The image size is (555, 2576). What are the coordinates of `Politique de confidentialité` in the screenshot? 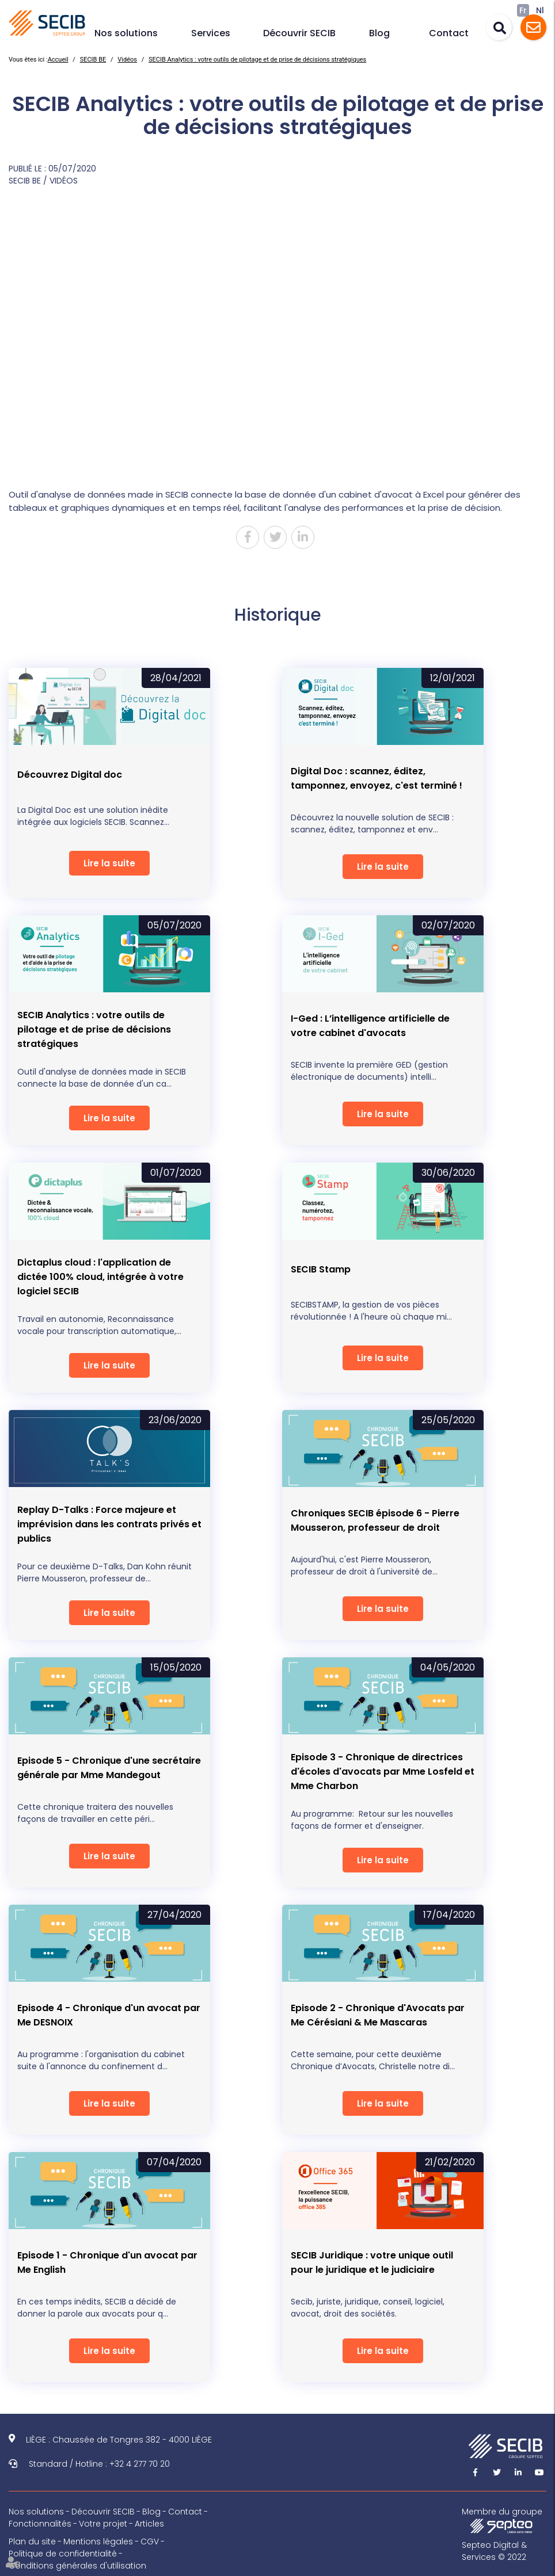 It's located at (63, 2553).